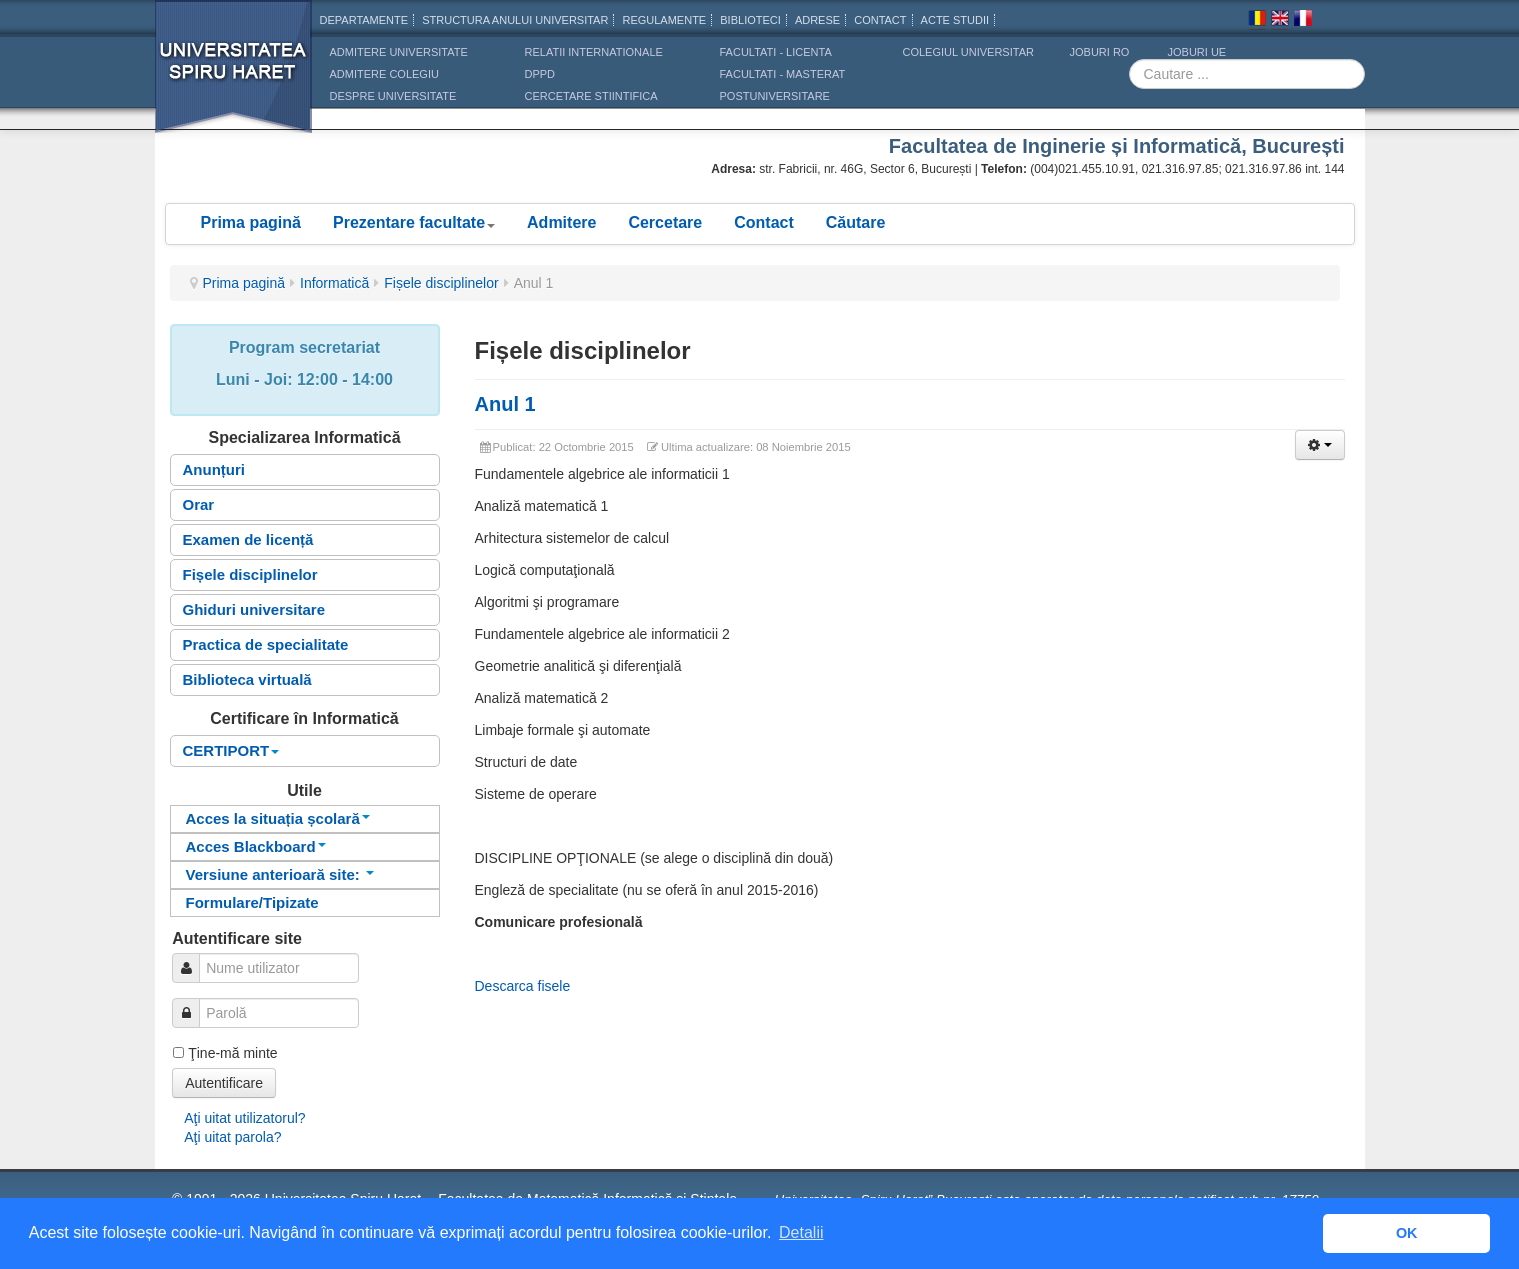 Image resolution: width=1519 pixels, height=1269 pixels. I want to click on Biblioteca virtuală, so click(247, 679).